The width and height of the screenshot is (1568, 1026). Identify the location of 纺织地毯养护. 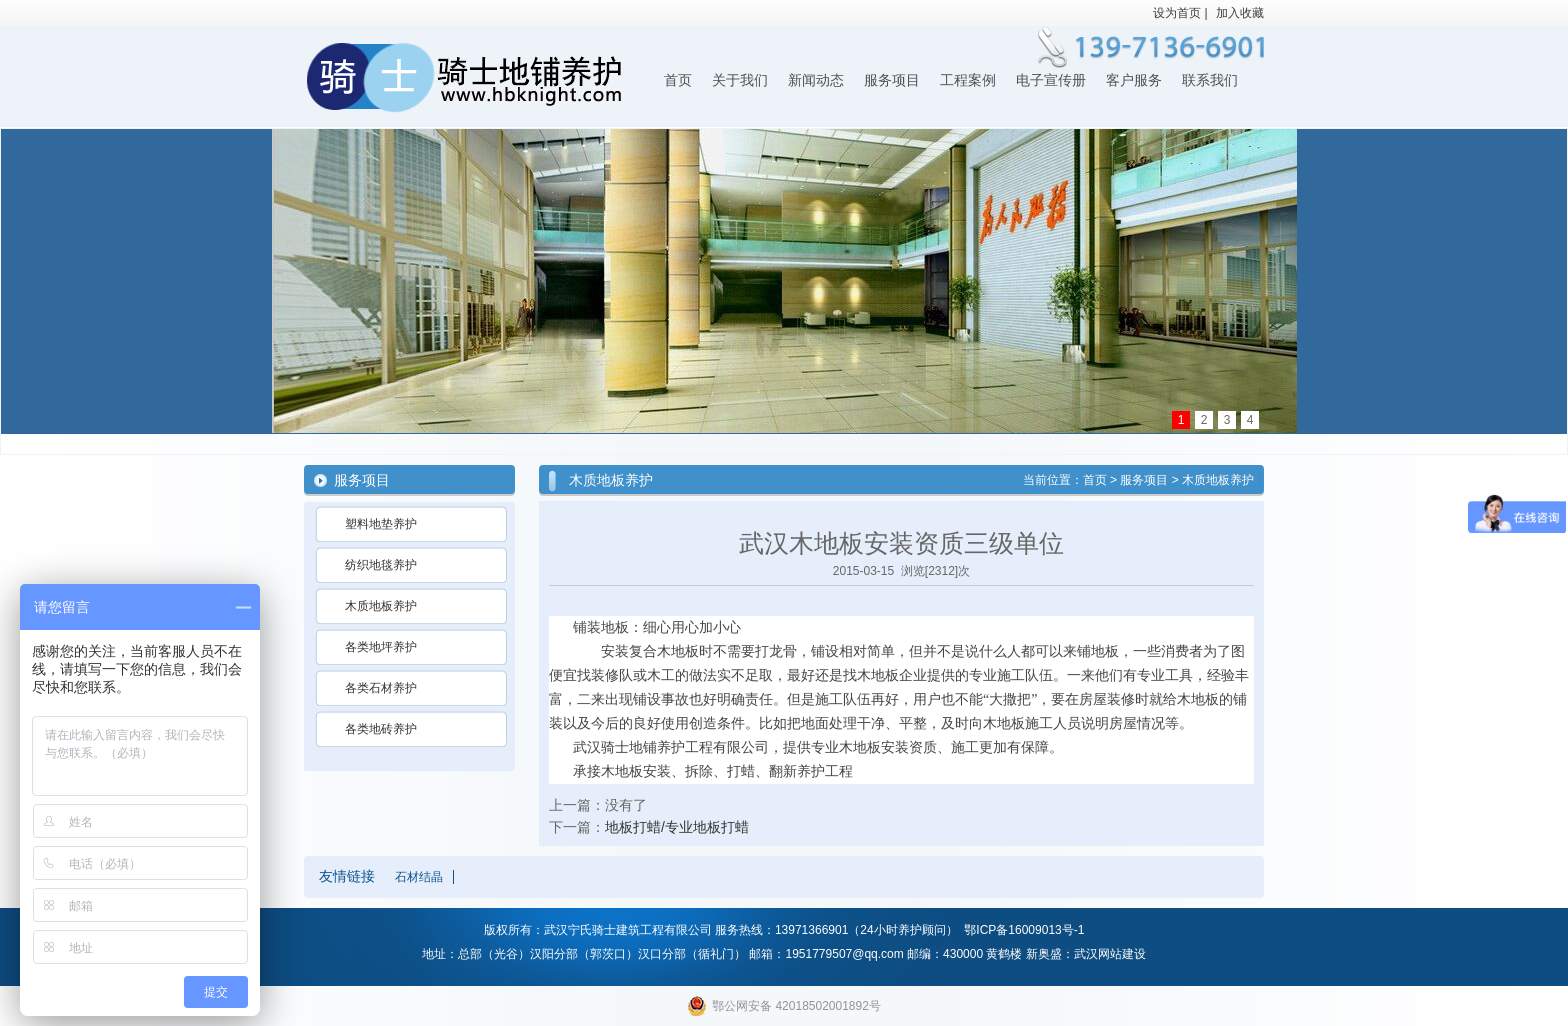
(381, 565).